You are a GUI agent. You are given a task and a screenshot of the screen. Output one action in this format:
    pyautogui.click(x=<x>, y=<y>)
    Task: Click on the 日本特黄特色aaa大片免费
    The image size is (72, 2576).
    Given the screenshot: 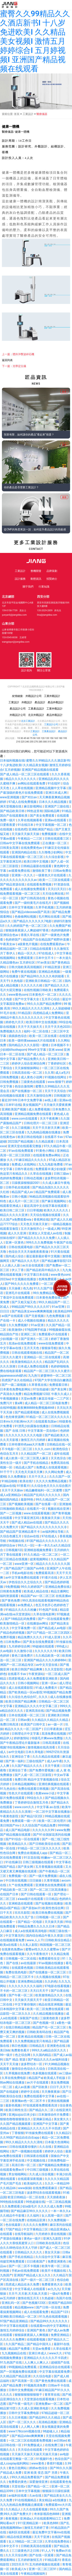 What is the action you would take?
    pyautogui.click(x=26, y=1444)
    